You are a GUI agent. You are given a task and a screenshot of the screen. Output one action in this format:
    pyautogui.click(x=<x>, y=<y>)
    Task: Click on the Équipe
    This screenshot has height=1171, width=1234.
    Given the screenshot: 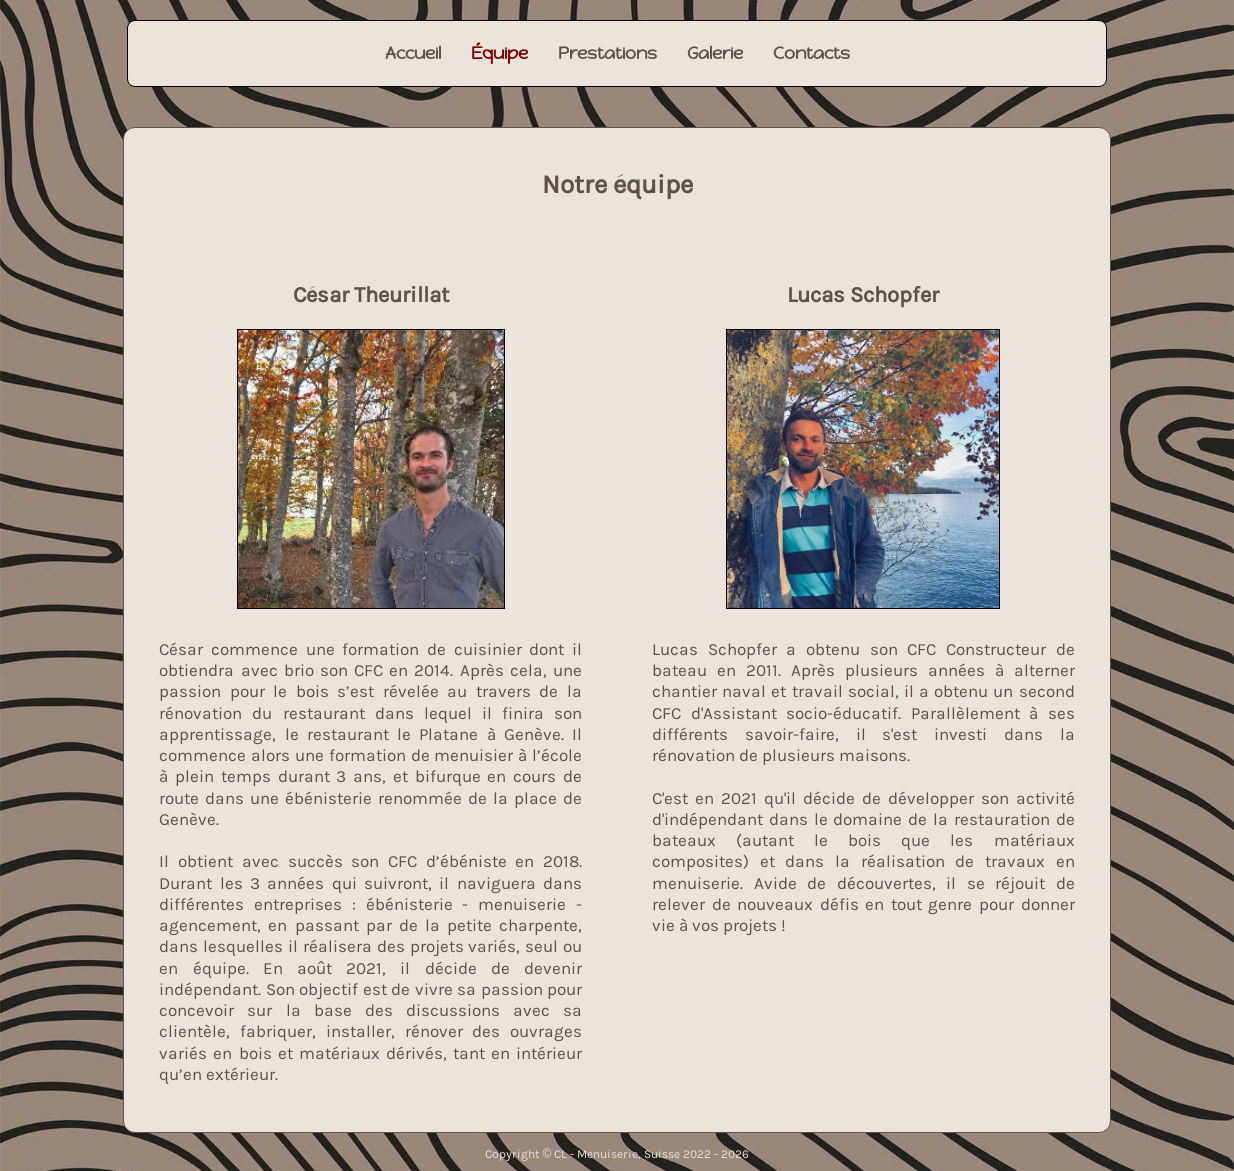 What is the action you would take?
    pyautogui.click(x=499, y=53)
    